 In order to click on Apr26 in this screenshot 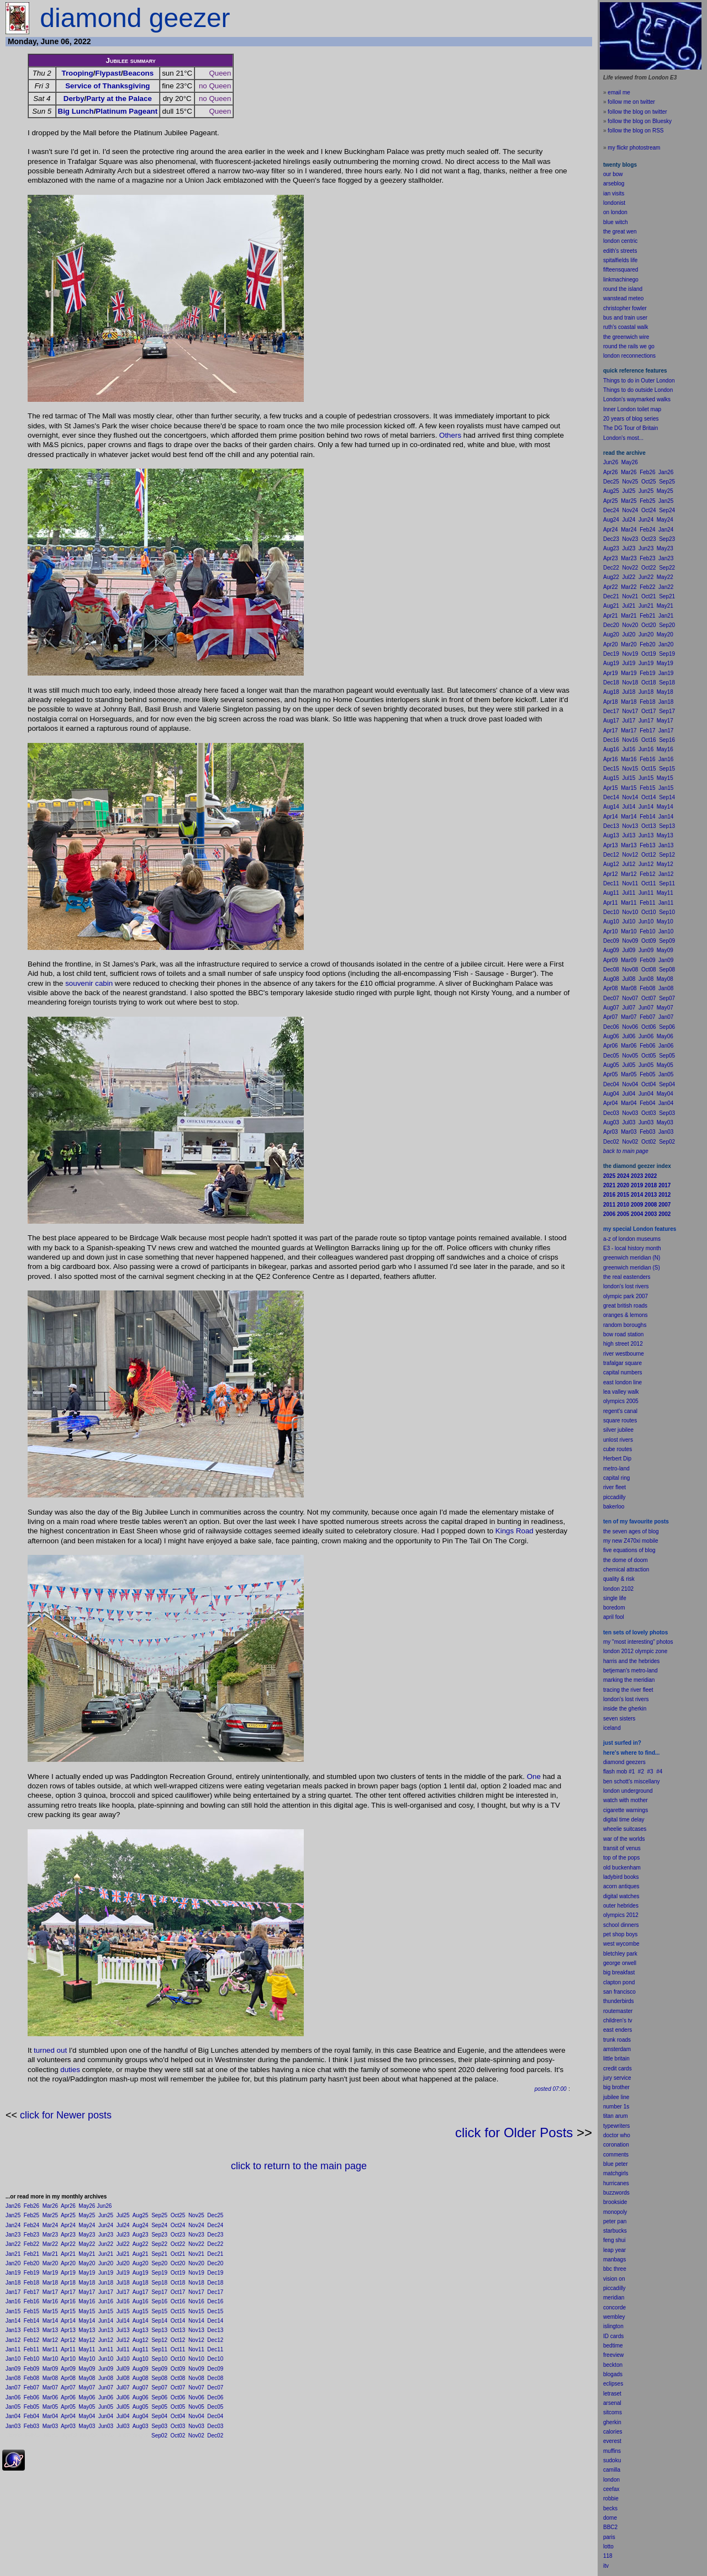, I will do `click(68, 2206)`.